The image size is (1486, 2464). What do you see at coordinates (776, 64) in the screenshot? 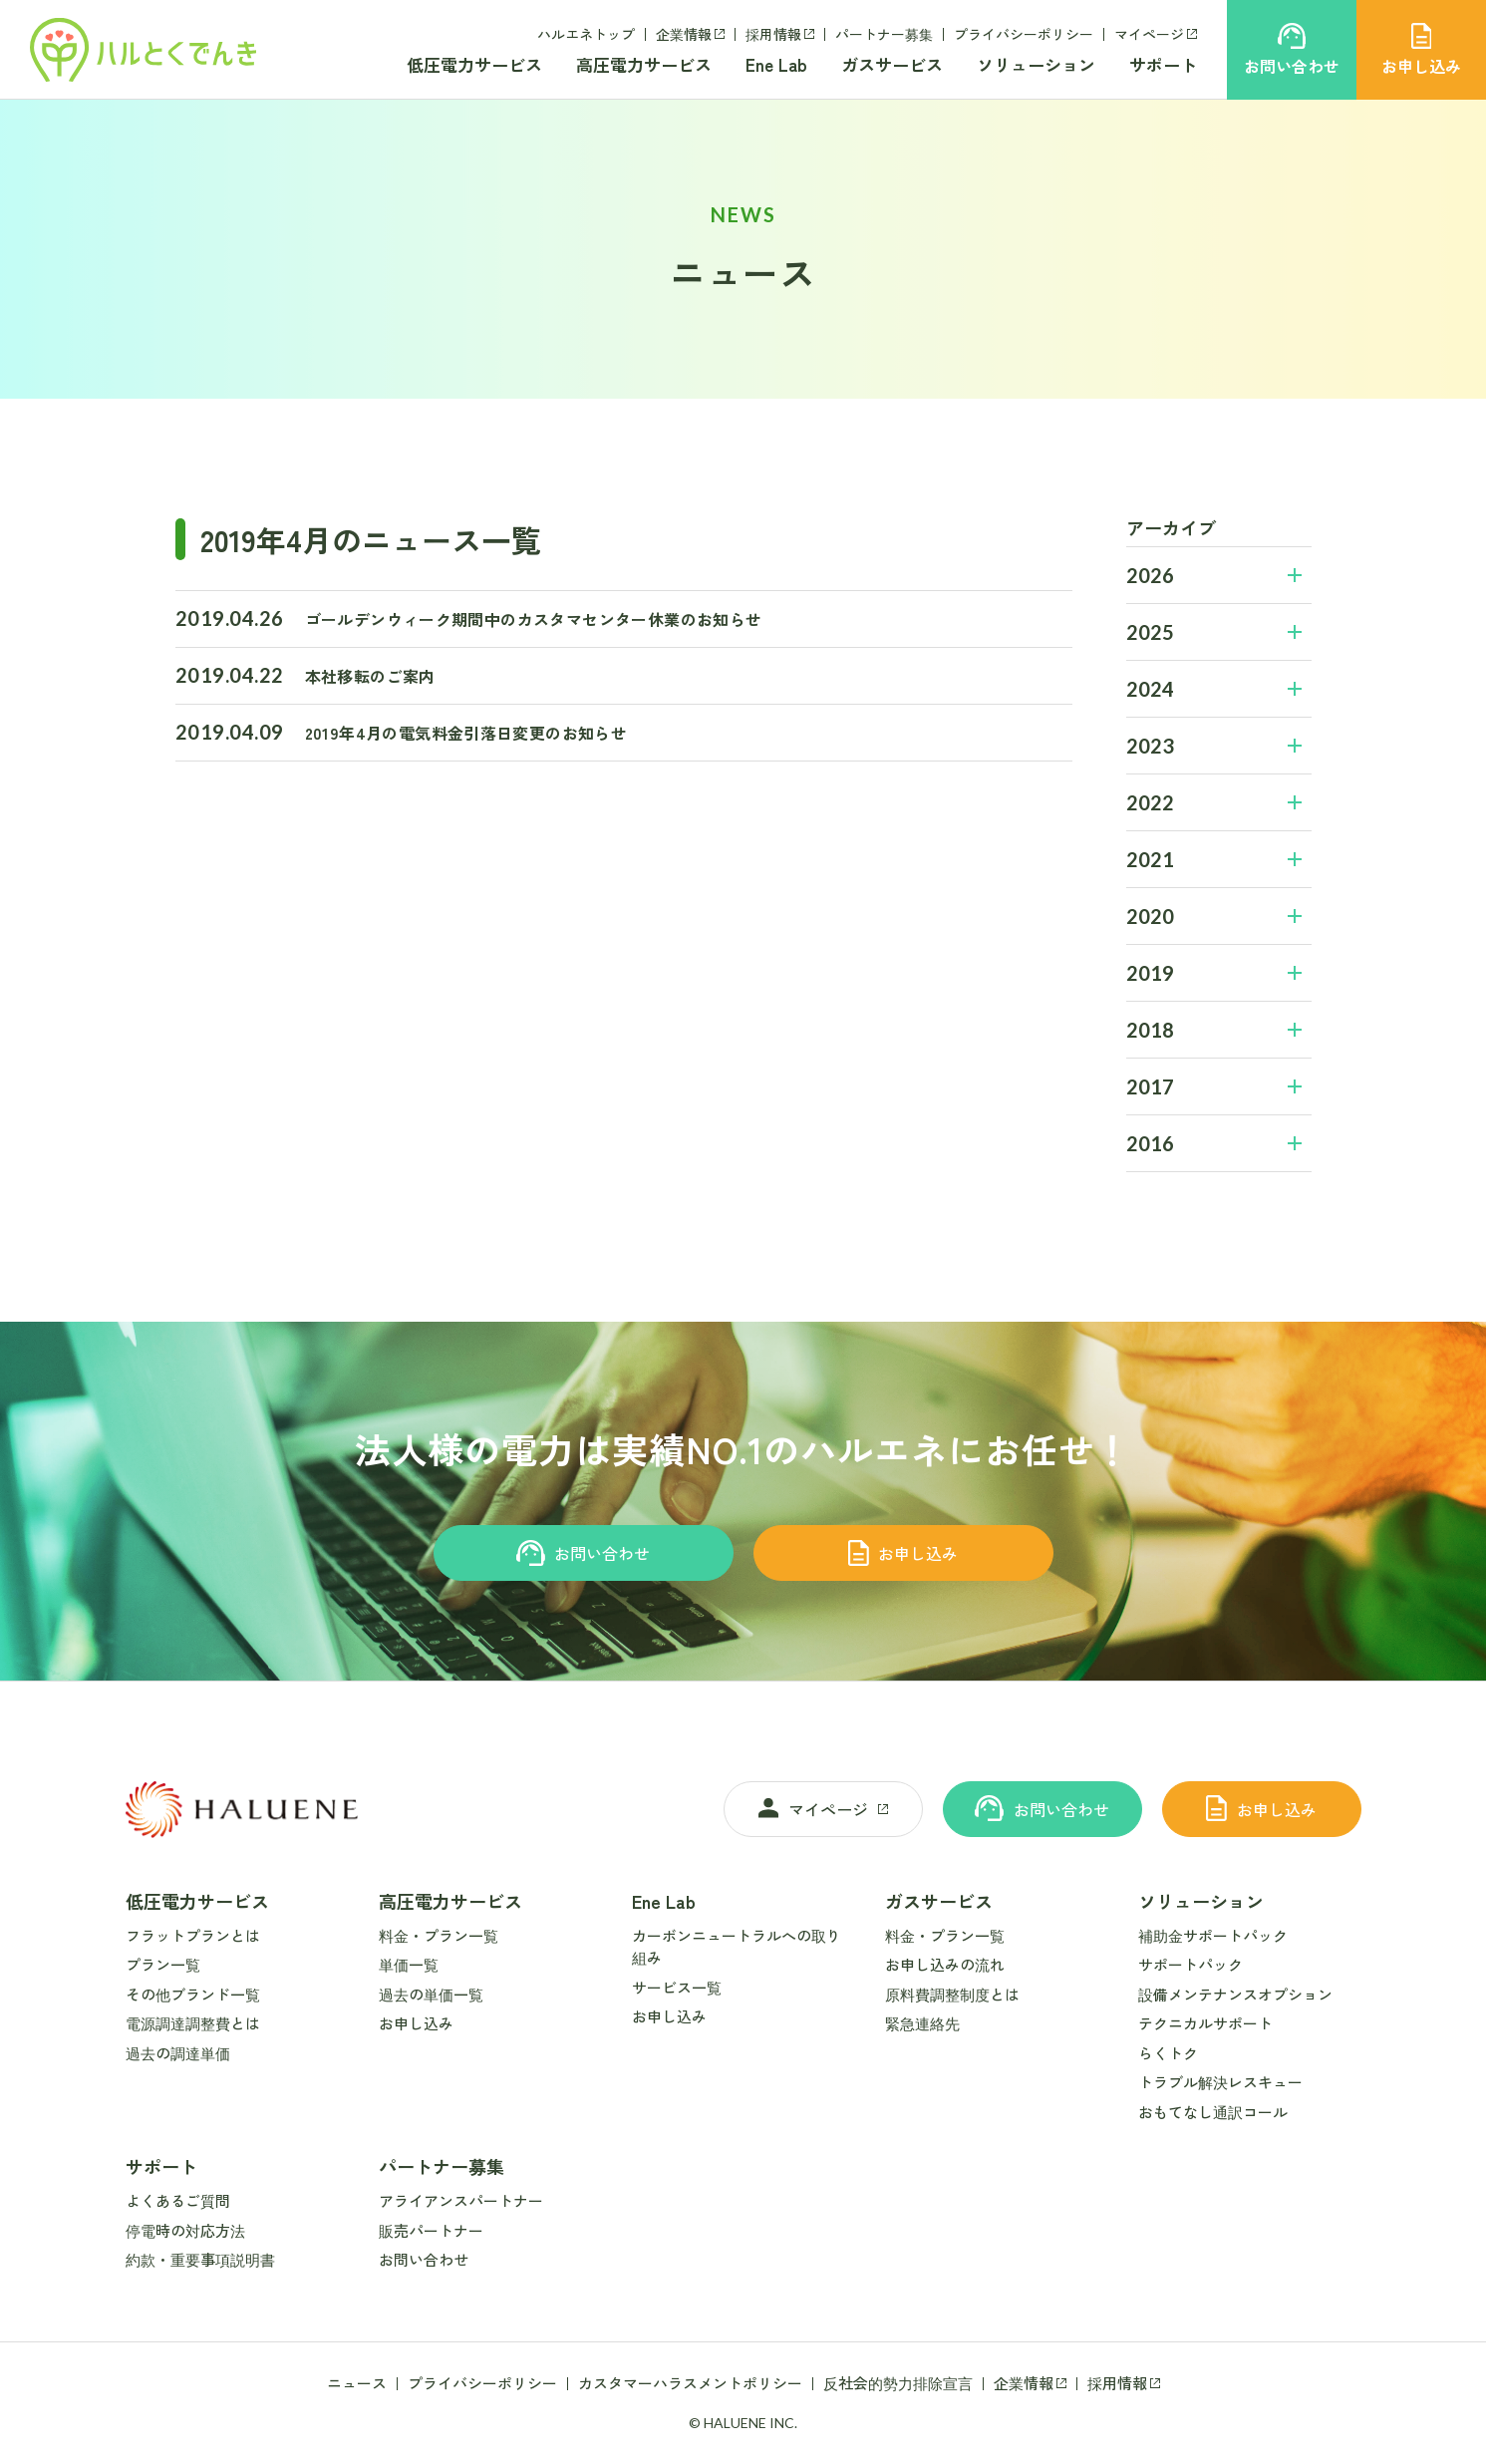
I see `Ene Lab` at bounding box center [776, 64].